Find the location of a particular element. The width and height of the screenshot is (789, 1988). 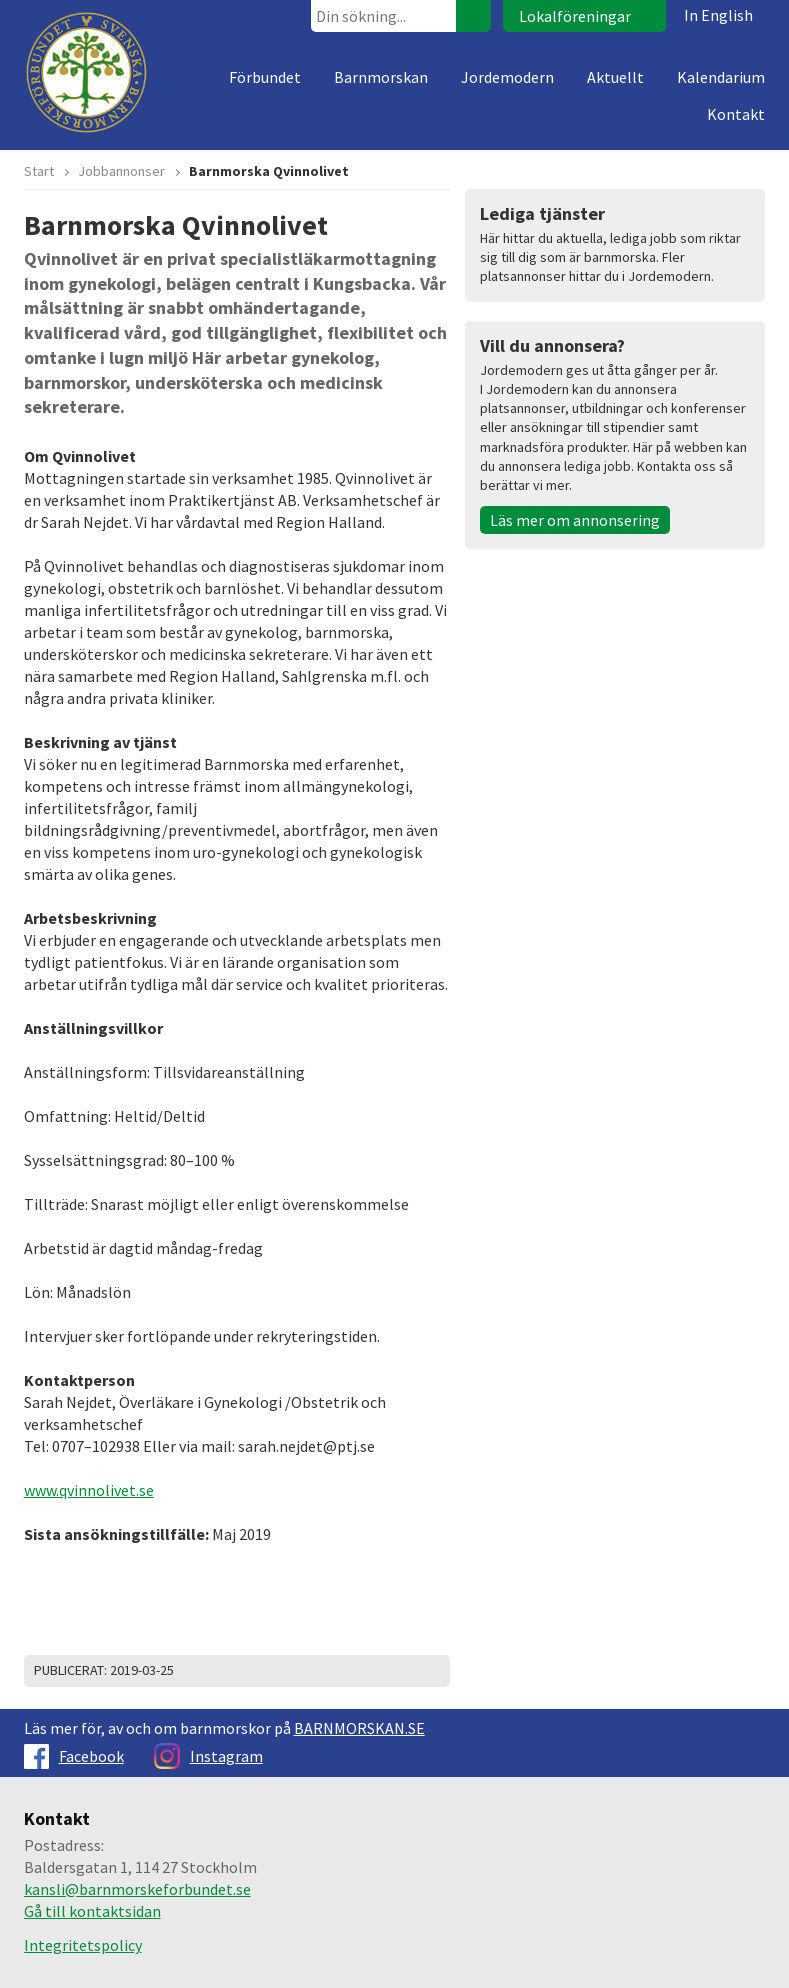

Start is located at coordinates (39, 171).